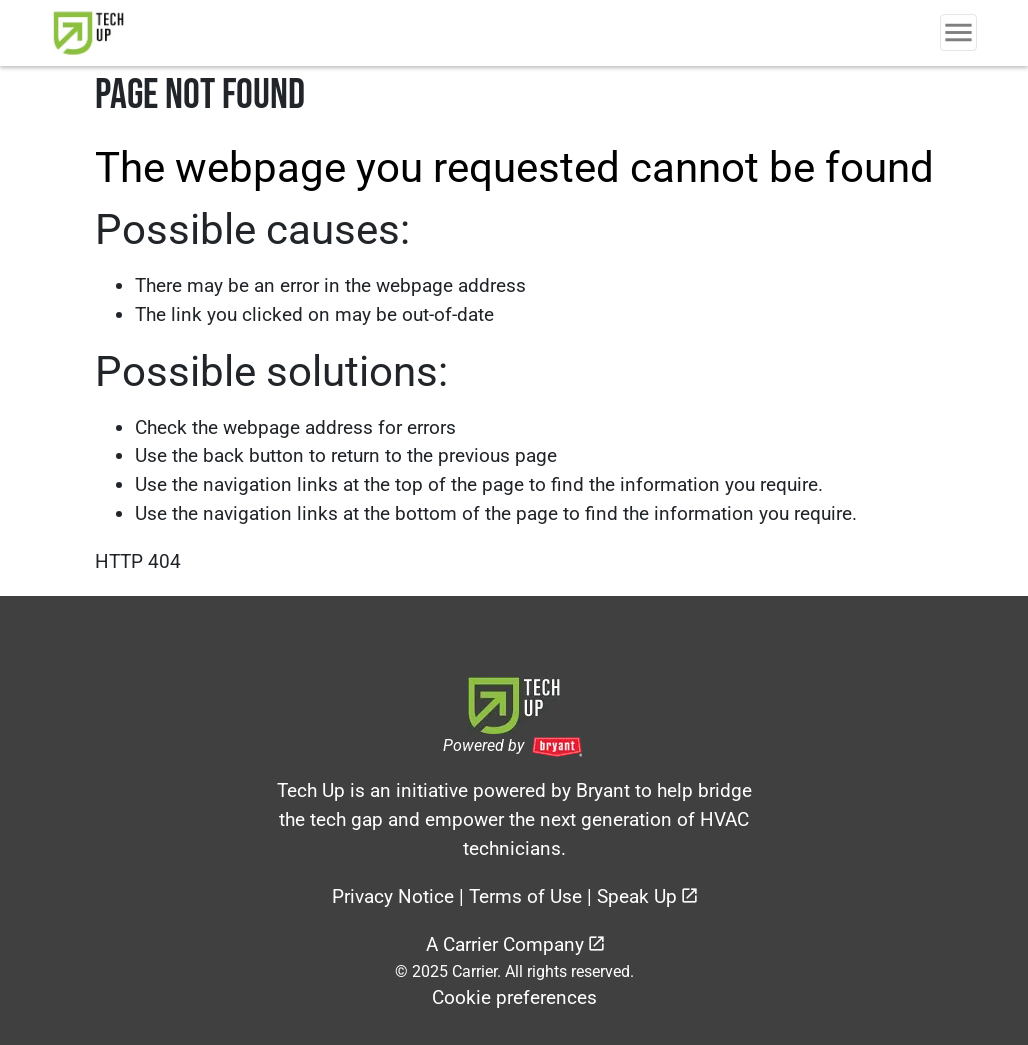 This screenshot has width=1028, height=1045. Describe the element at coordinates (393, 896) in the screenshot. I see `Privacy Notice` at that location.